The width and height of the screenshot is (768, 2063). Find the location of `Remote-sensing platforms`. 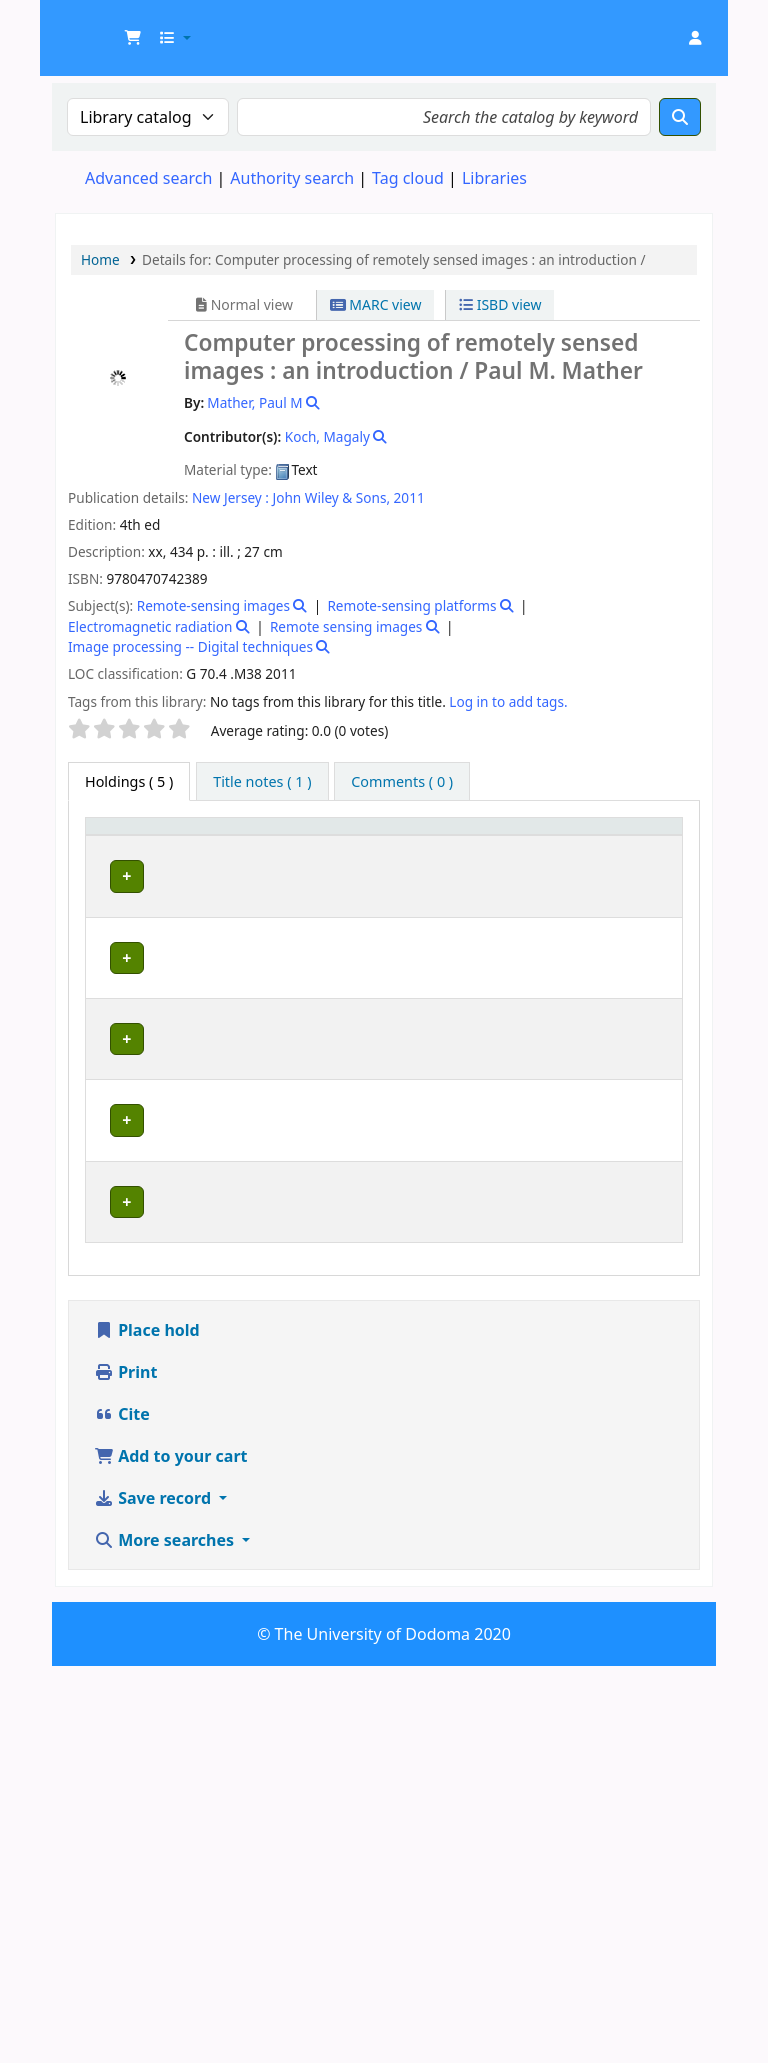

Remote-sensing platforms is located at coordinates (411, 605).